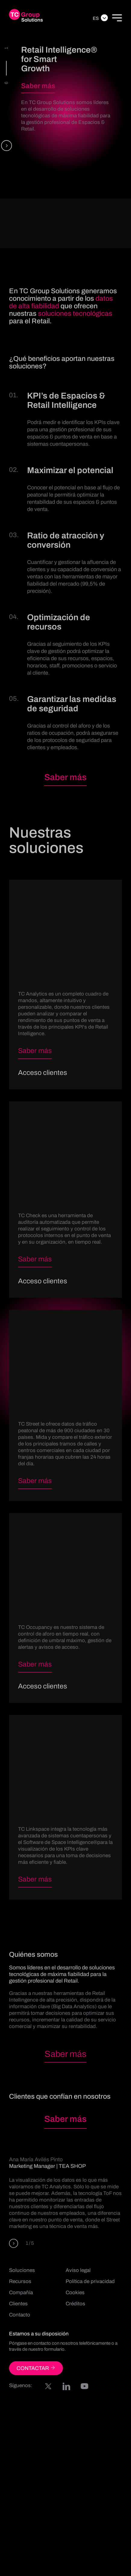  What do you see at coordinates (18, 2304) in the screenshot?
I see `Clientes` at bounding box center [18, 2304].